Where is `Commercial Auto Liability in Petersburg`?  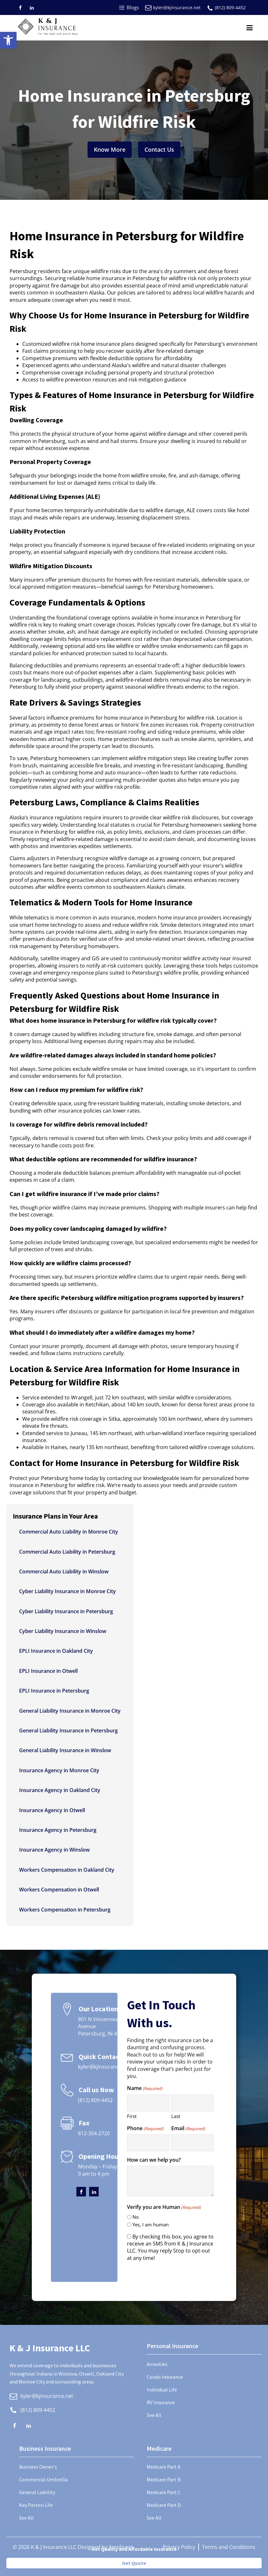 Commercial Auto Liability in Petersburg is located at coordinates (67, 1551).